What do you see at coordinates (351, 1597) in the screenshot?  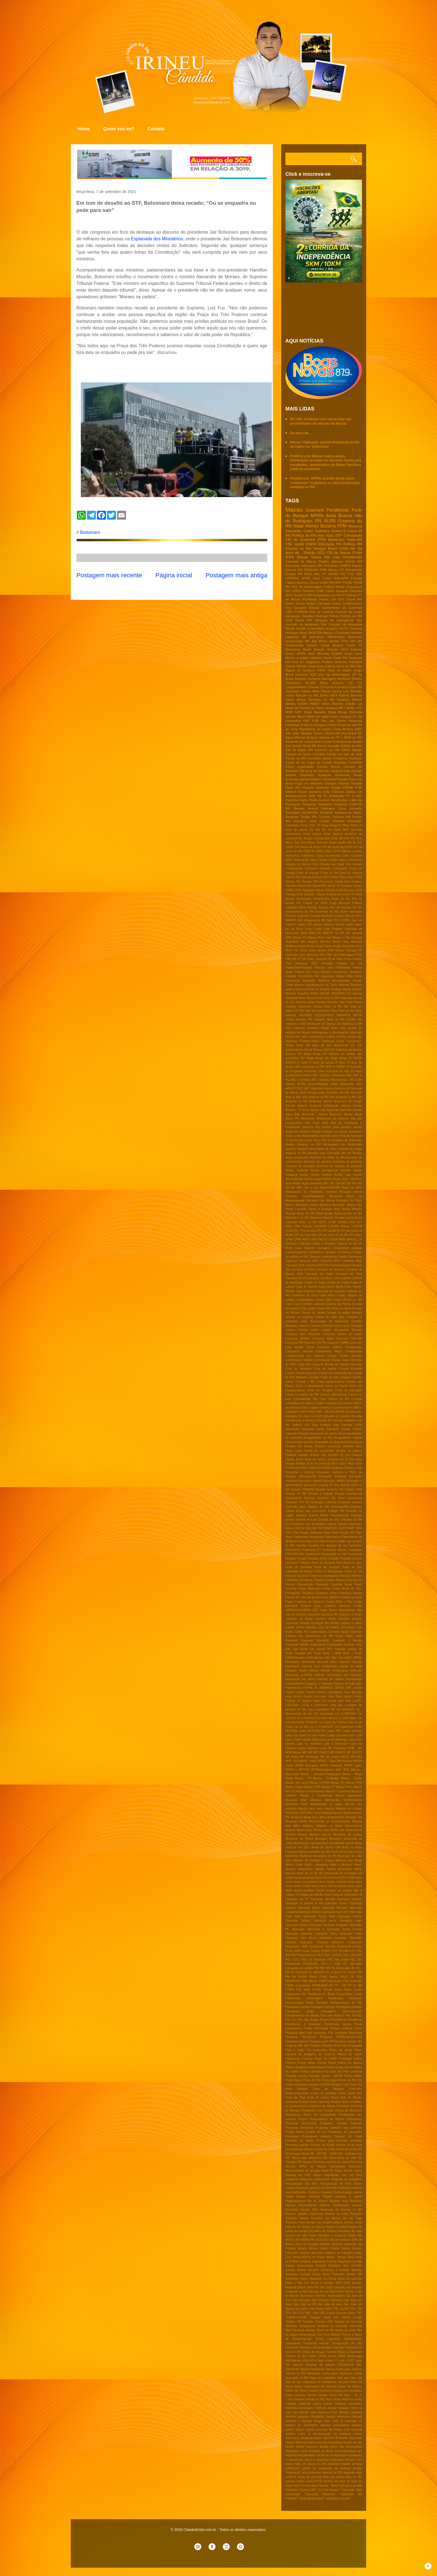 I see `Fraude no amor` at bounding box center [351, 1597].